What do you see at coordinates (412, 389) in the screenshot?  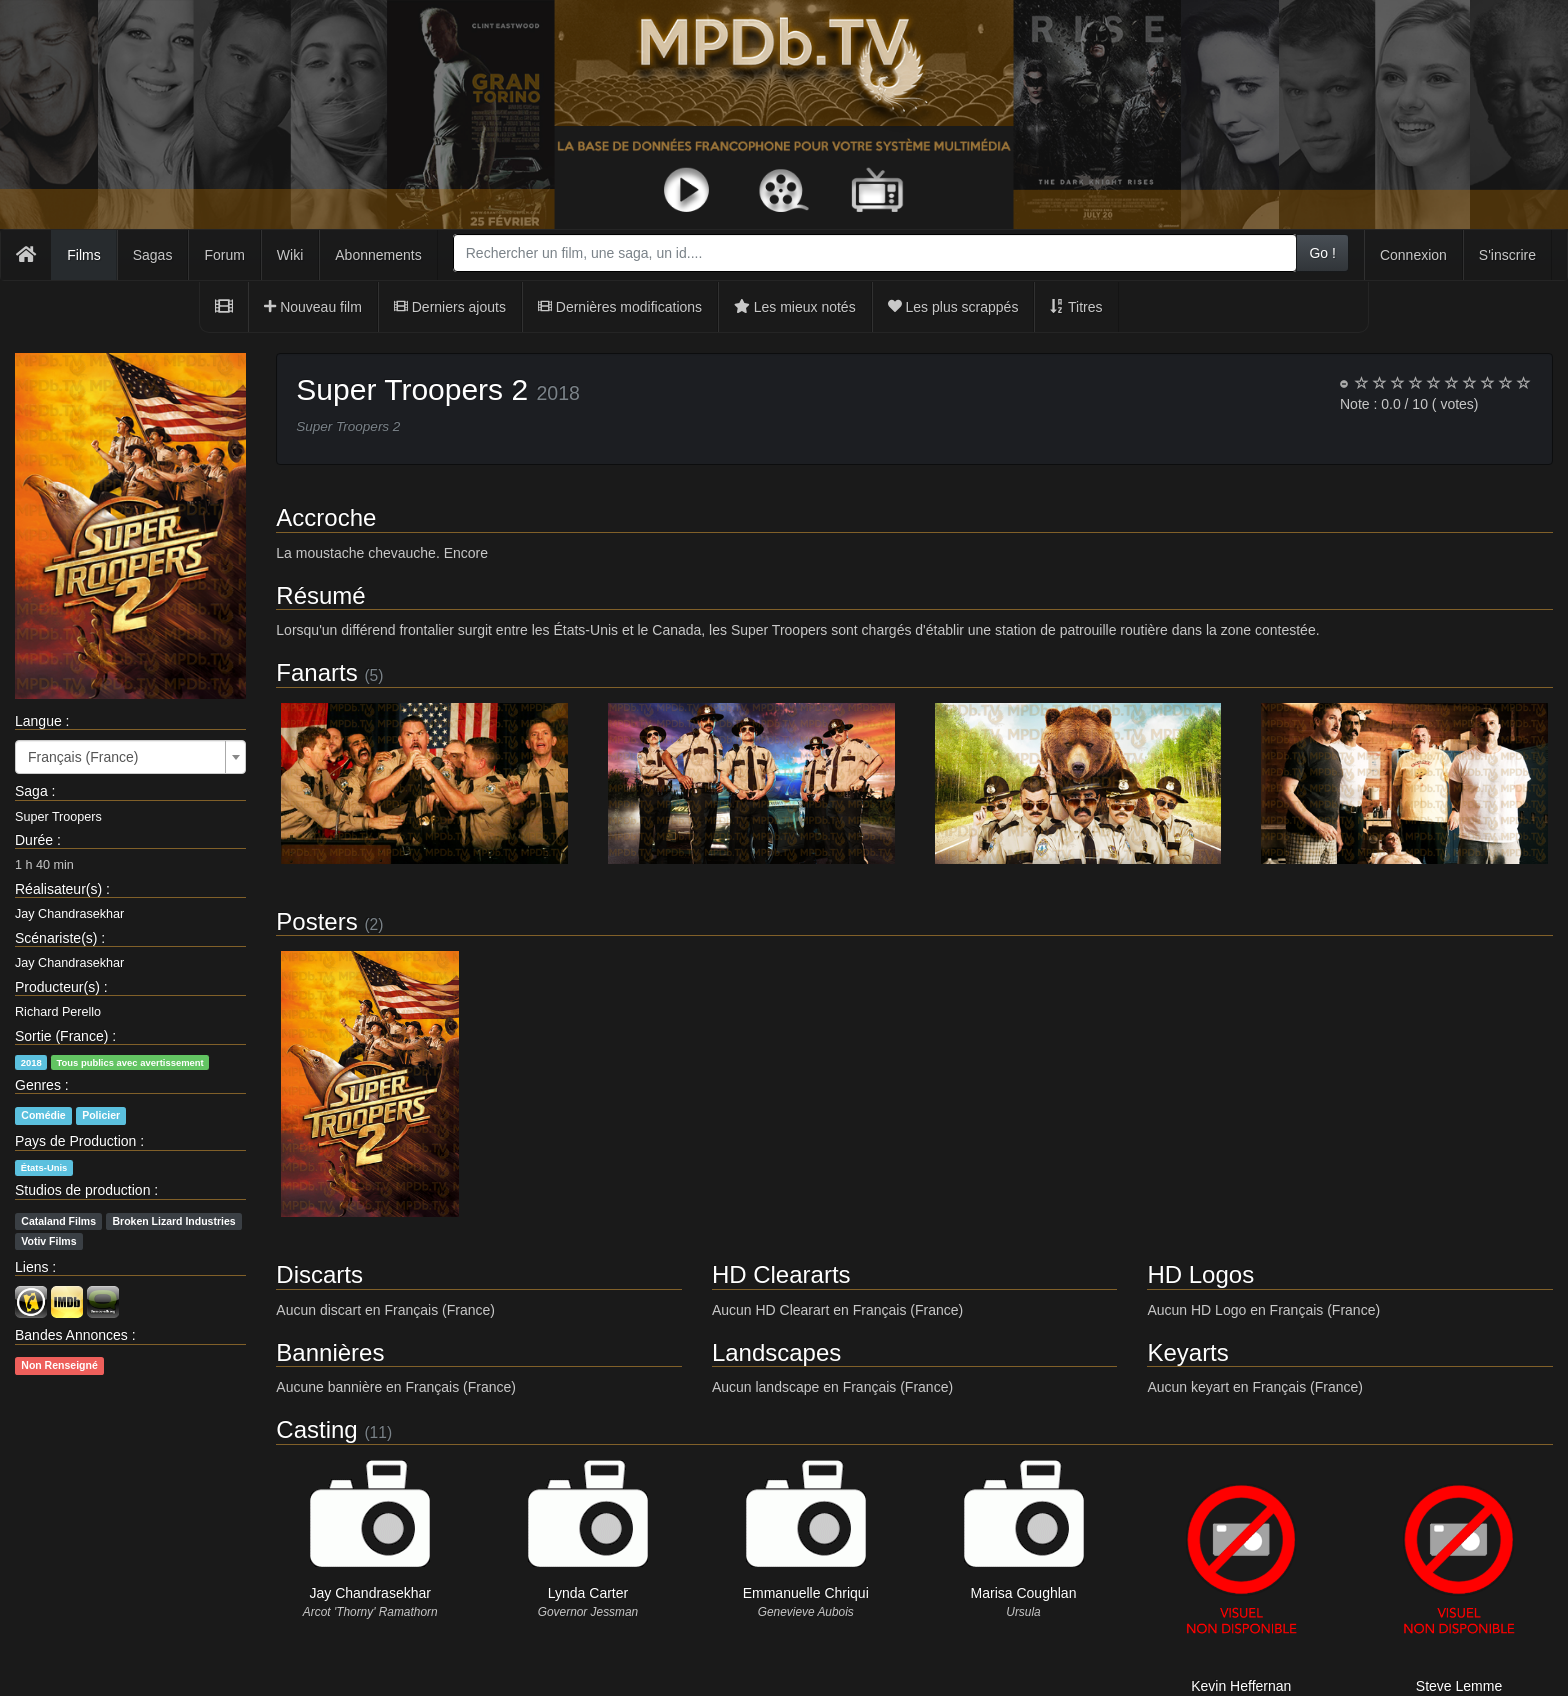 I see `Super Troopers 2` at bounding box center [412, 389].